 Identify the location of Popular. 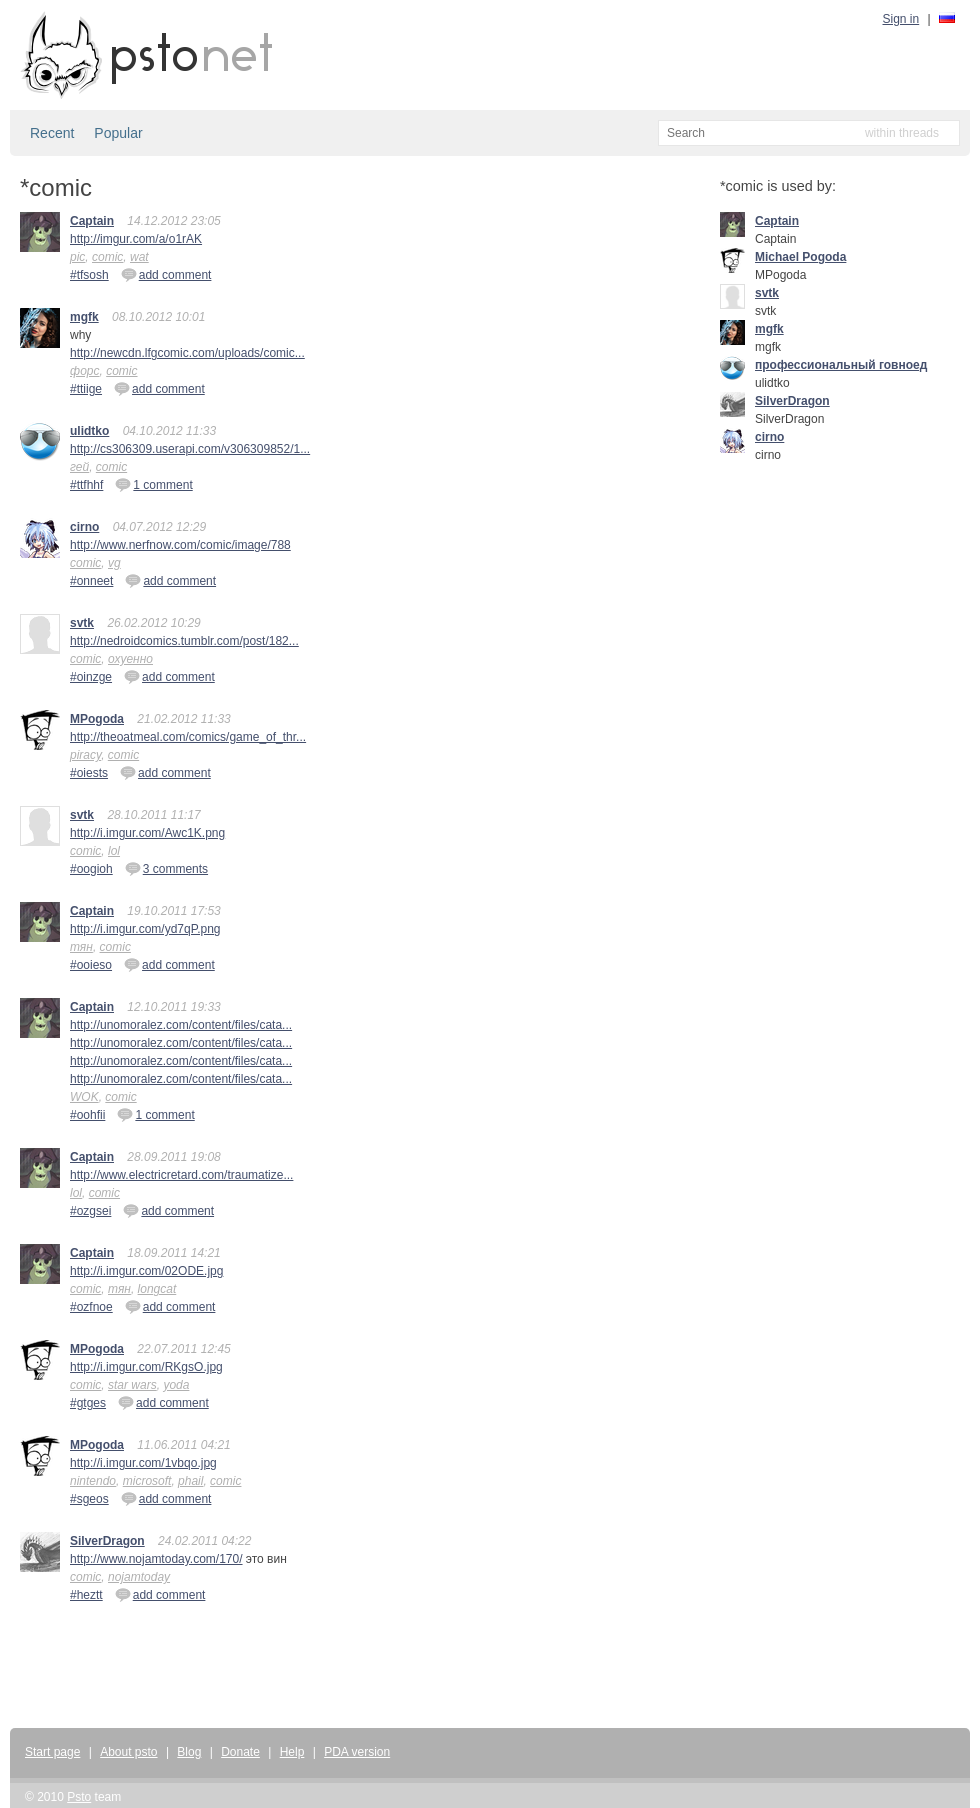
(118, 133).